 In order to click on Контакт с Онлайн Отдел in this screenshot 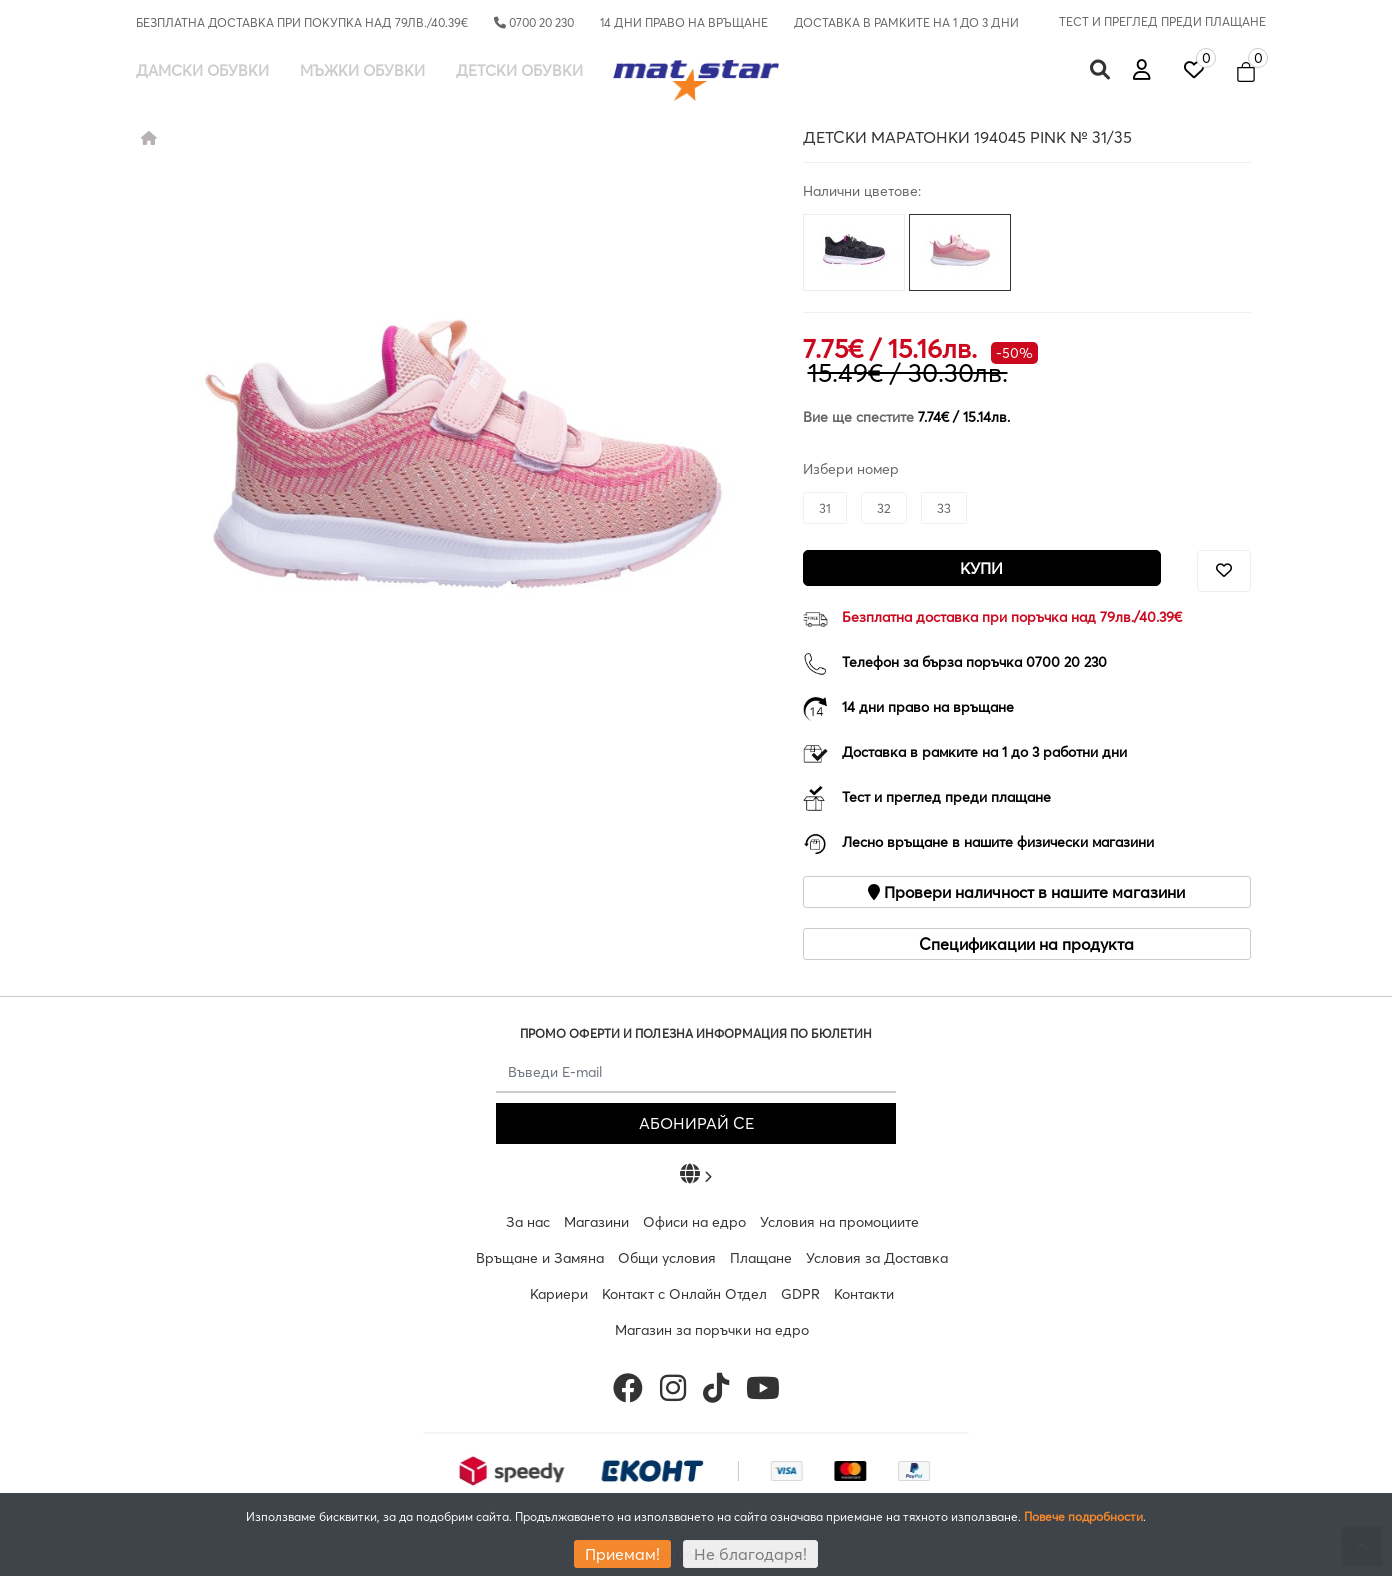, I will do `click(684, 1294)`.